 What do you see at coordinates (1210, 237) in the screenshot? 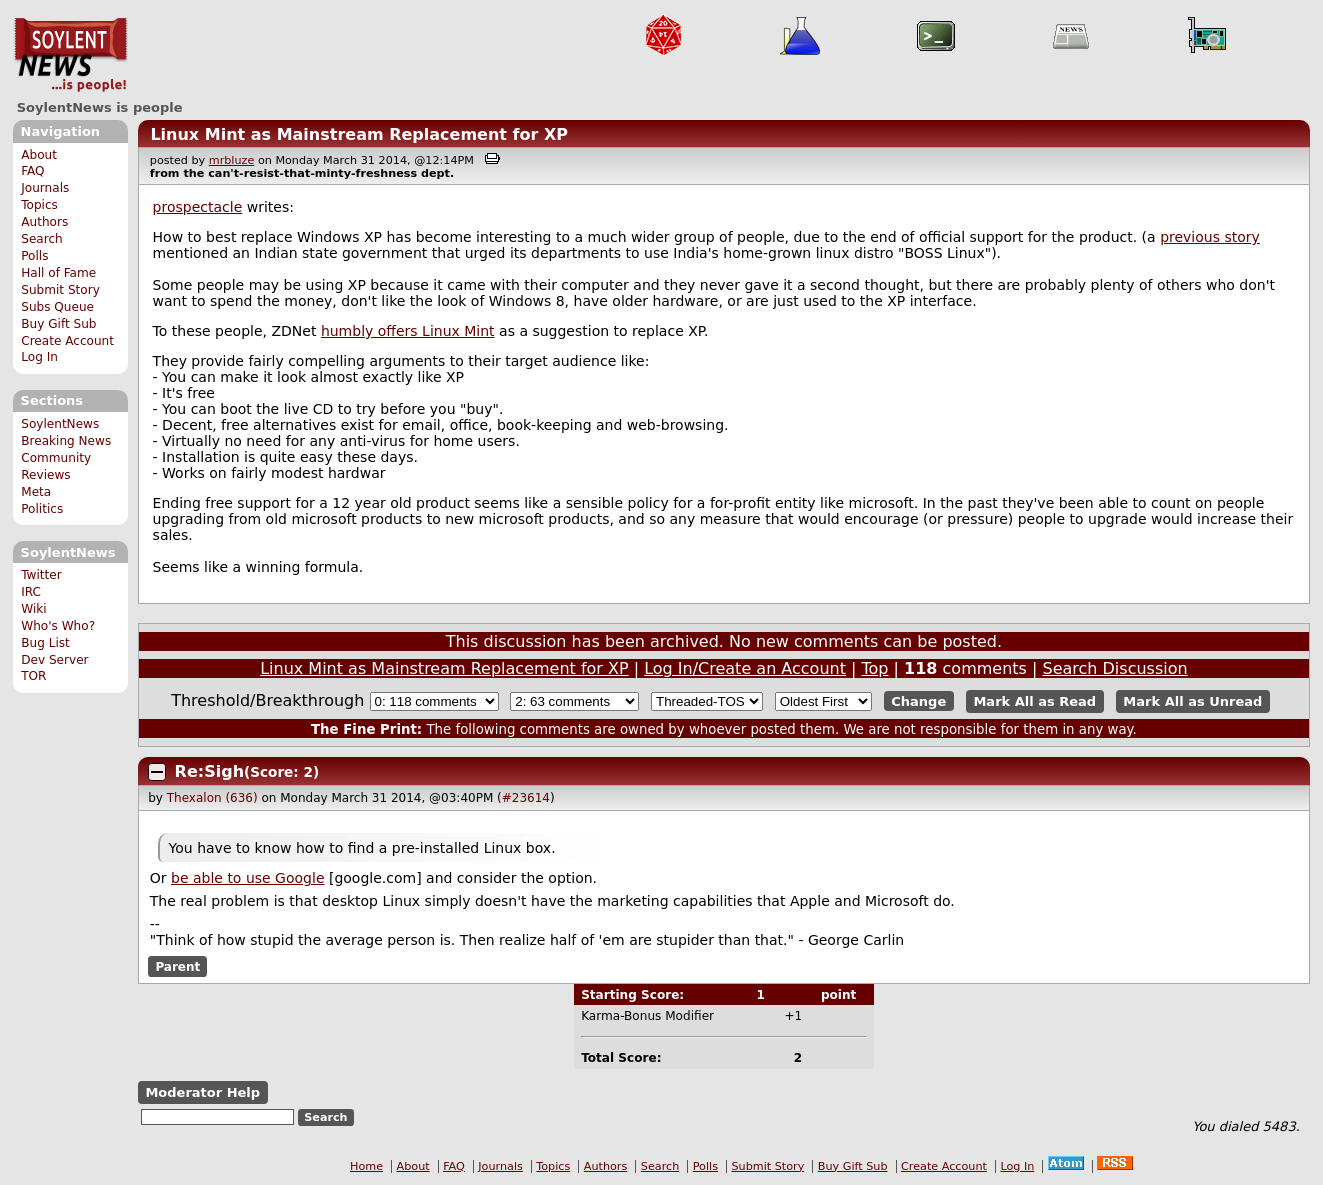
I see `previous story` at bounding box center [1210, 237].